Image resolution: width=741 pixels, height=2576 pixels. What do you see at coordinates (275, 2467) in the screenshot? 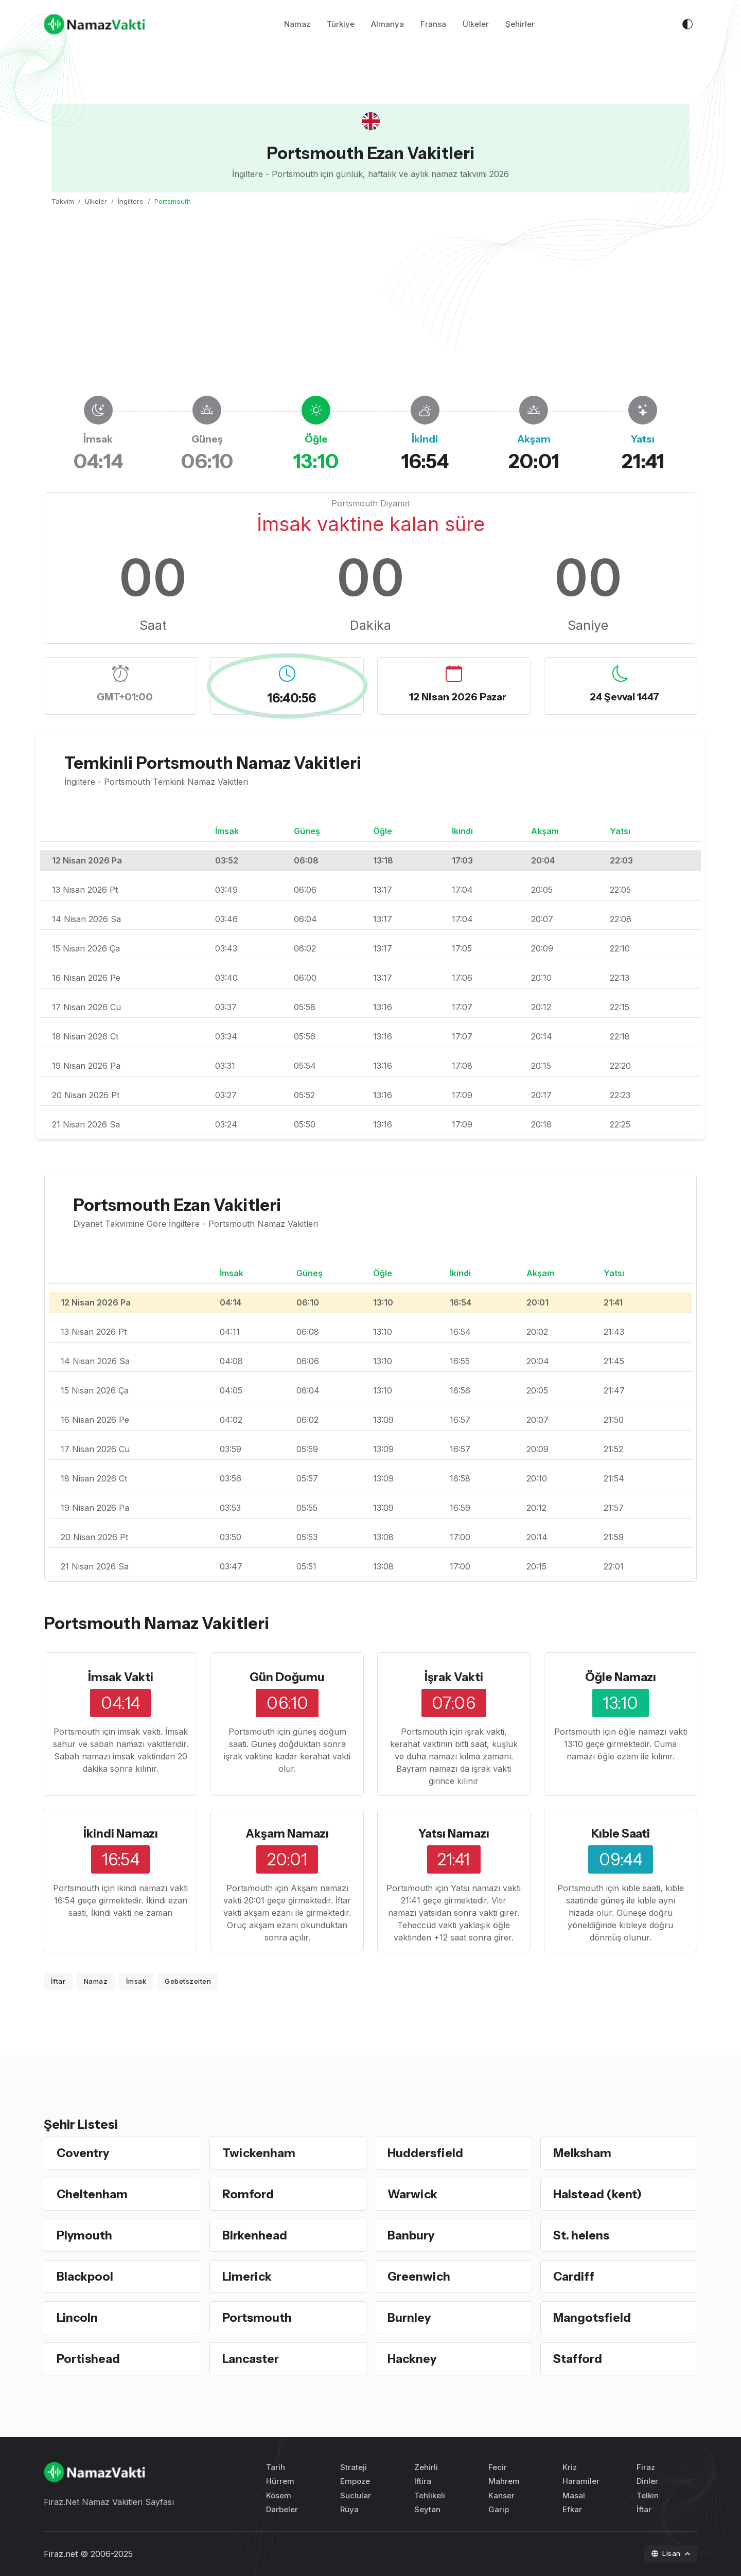
I see `Tarih` at bounding box center [275, 2467].